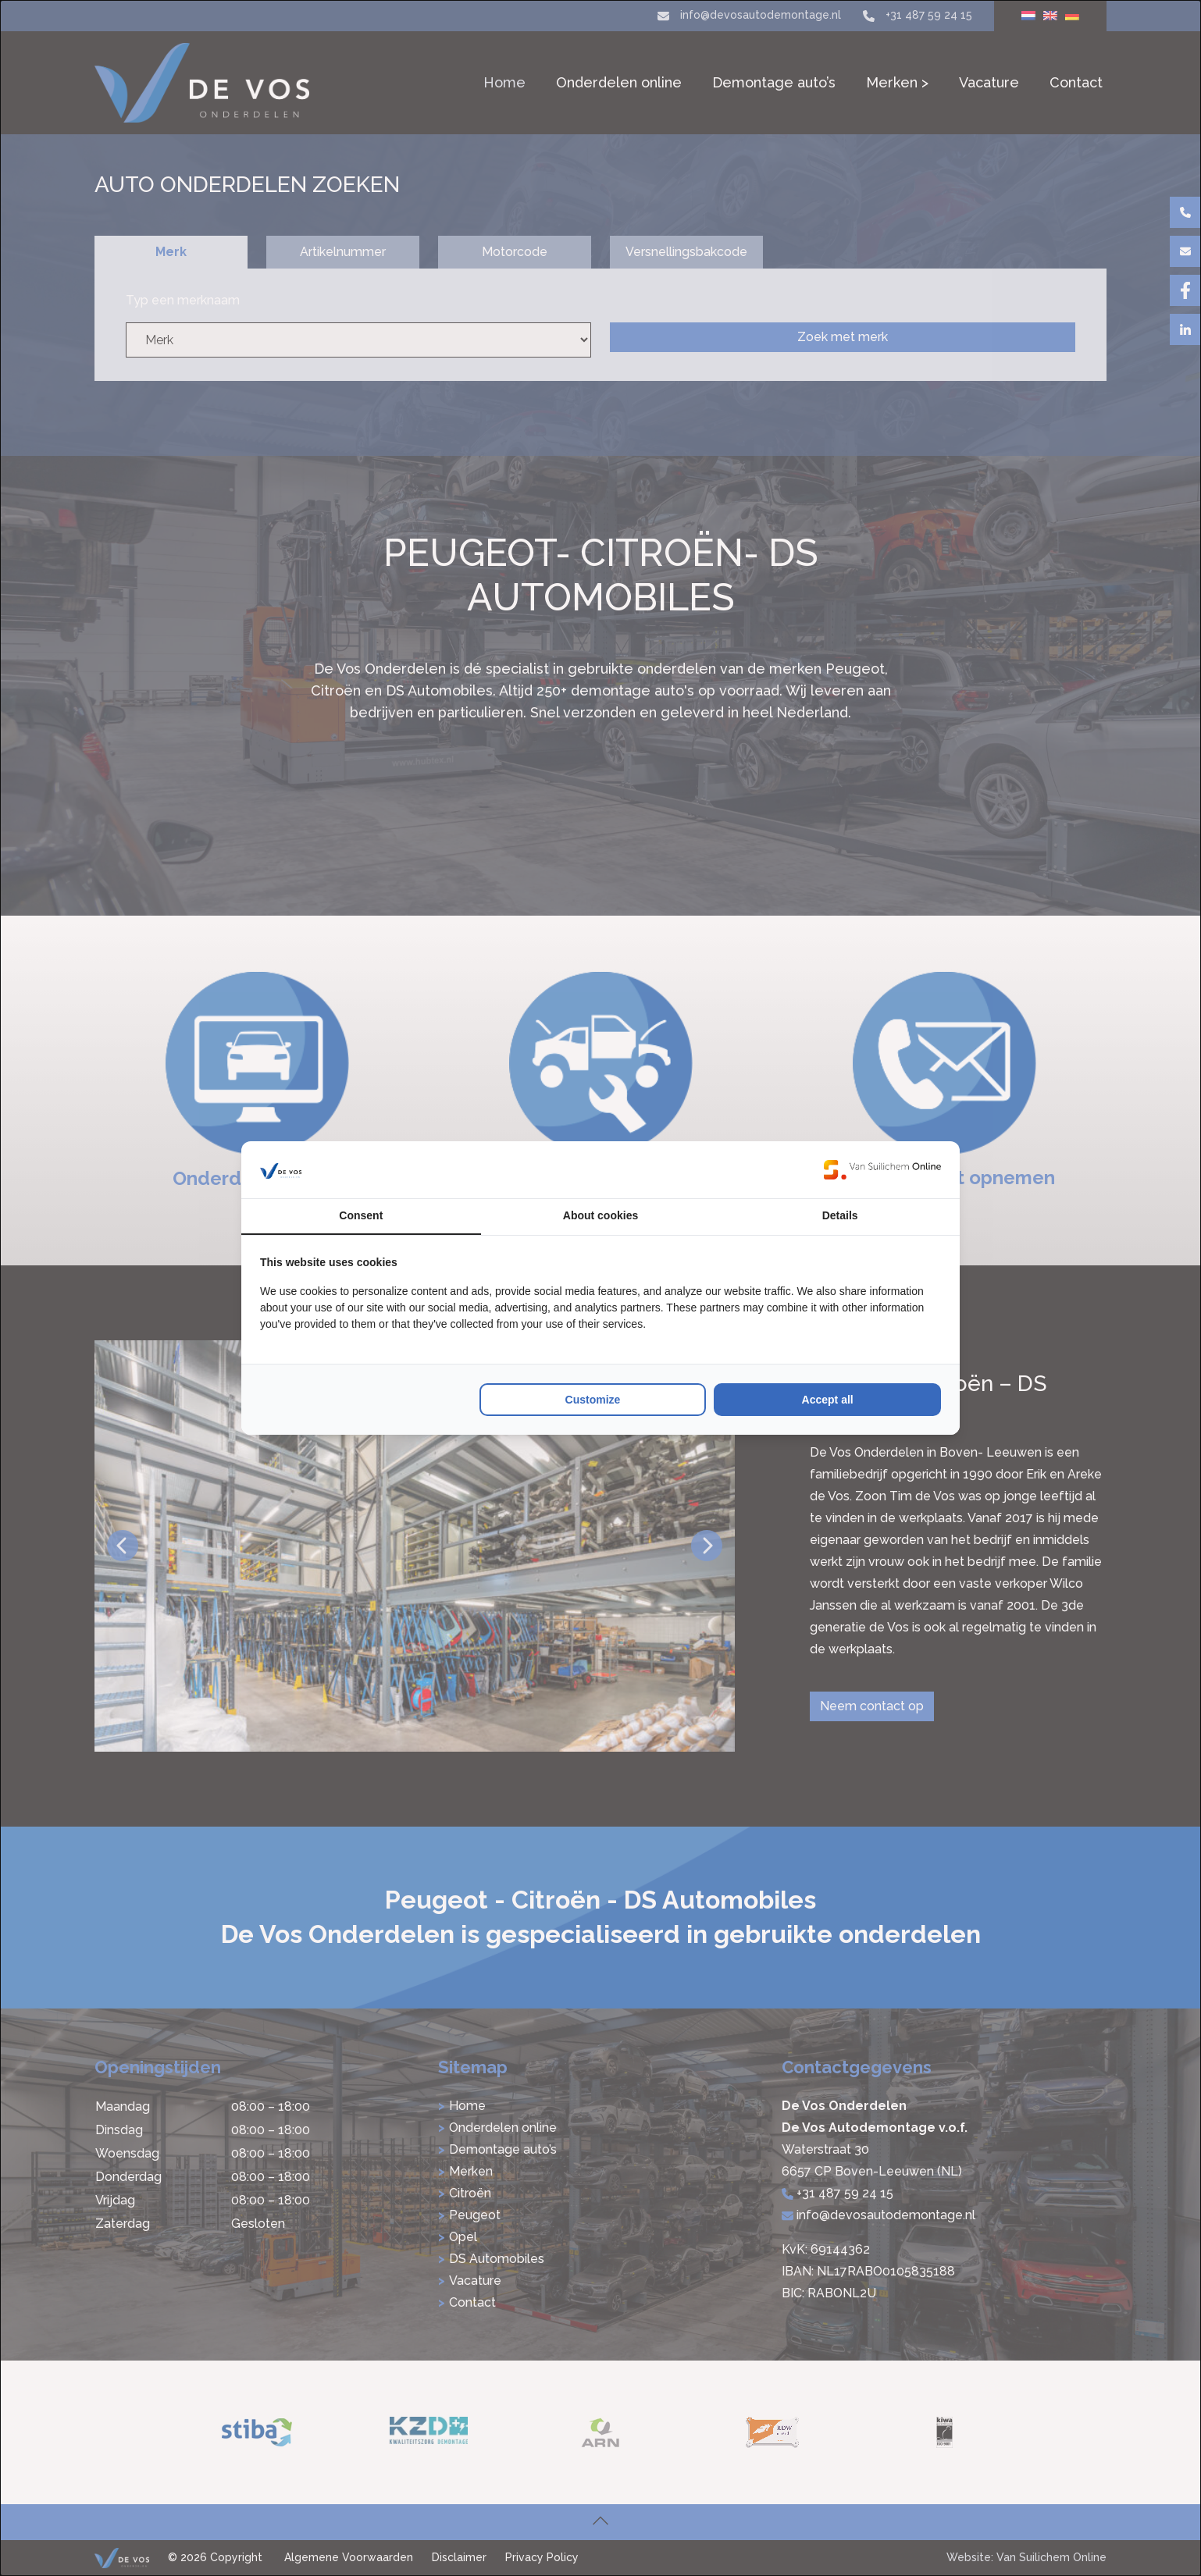  Describe the element at coordinates (828, 1399) in the screenshot. I see `Accept all` at that location.